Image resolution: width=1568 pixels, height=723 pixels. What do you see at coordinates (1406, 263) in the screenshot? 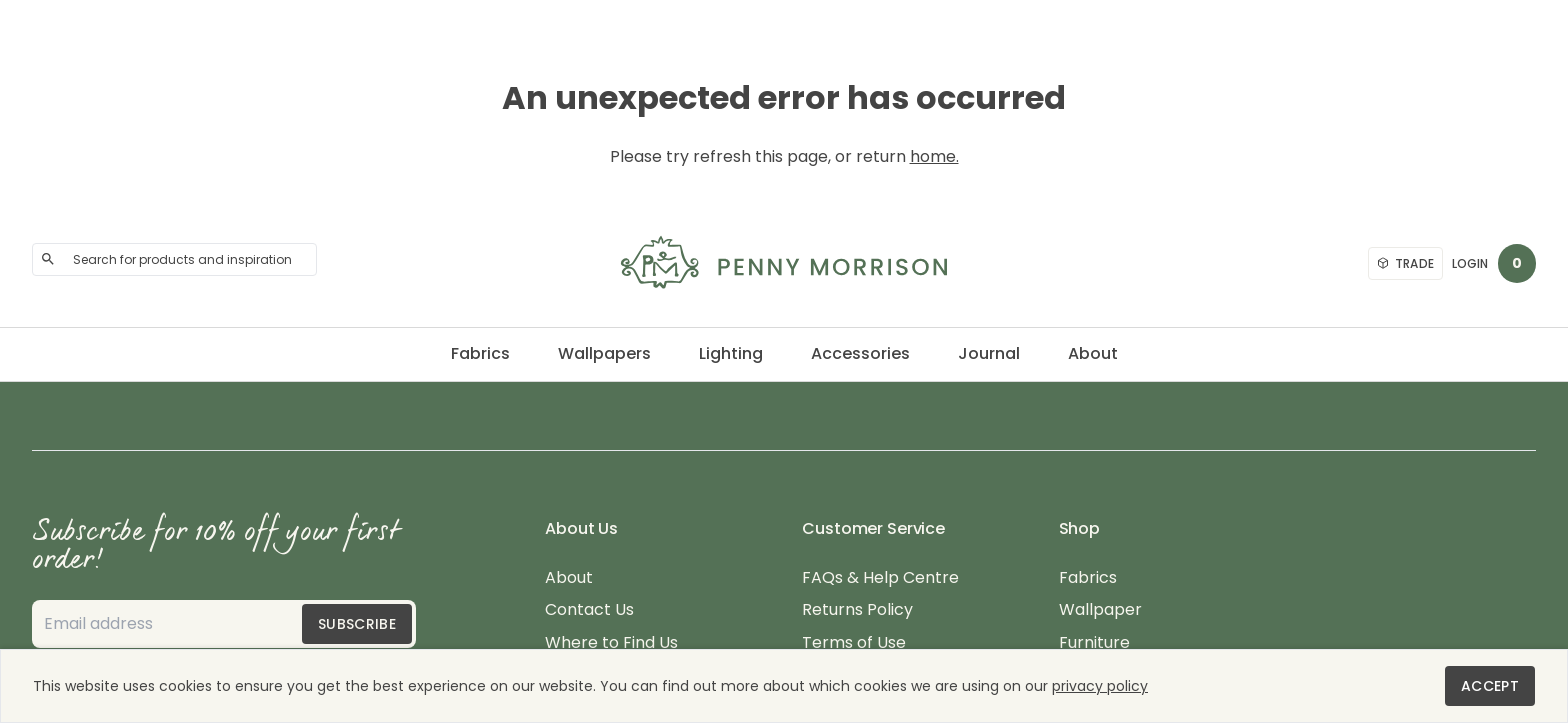
I see `Trade` at bounding box center [1406, 263].